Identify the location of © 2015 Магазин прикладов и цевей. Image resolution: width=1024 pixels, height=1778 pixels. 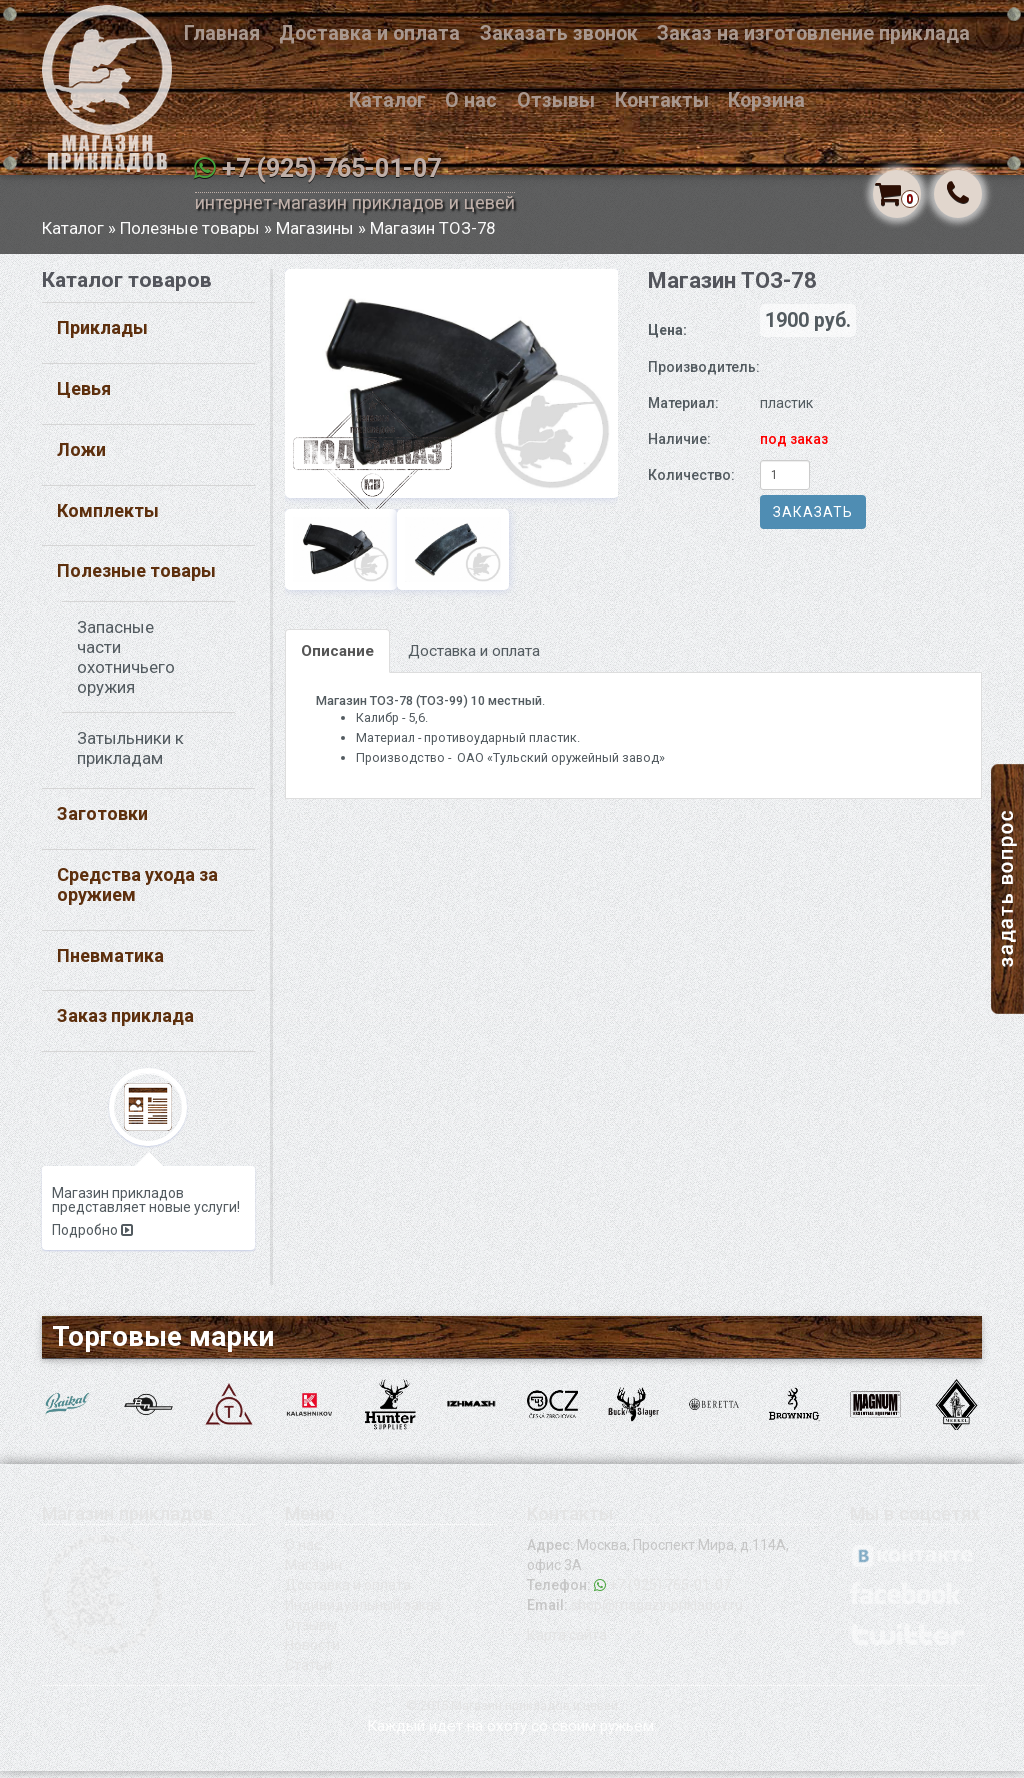
(512, 1712).